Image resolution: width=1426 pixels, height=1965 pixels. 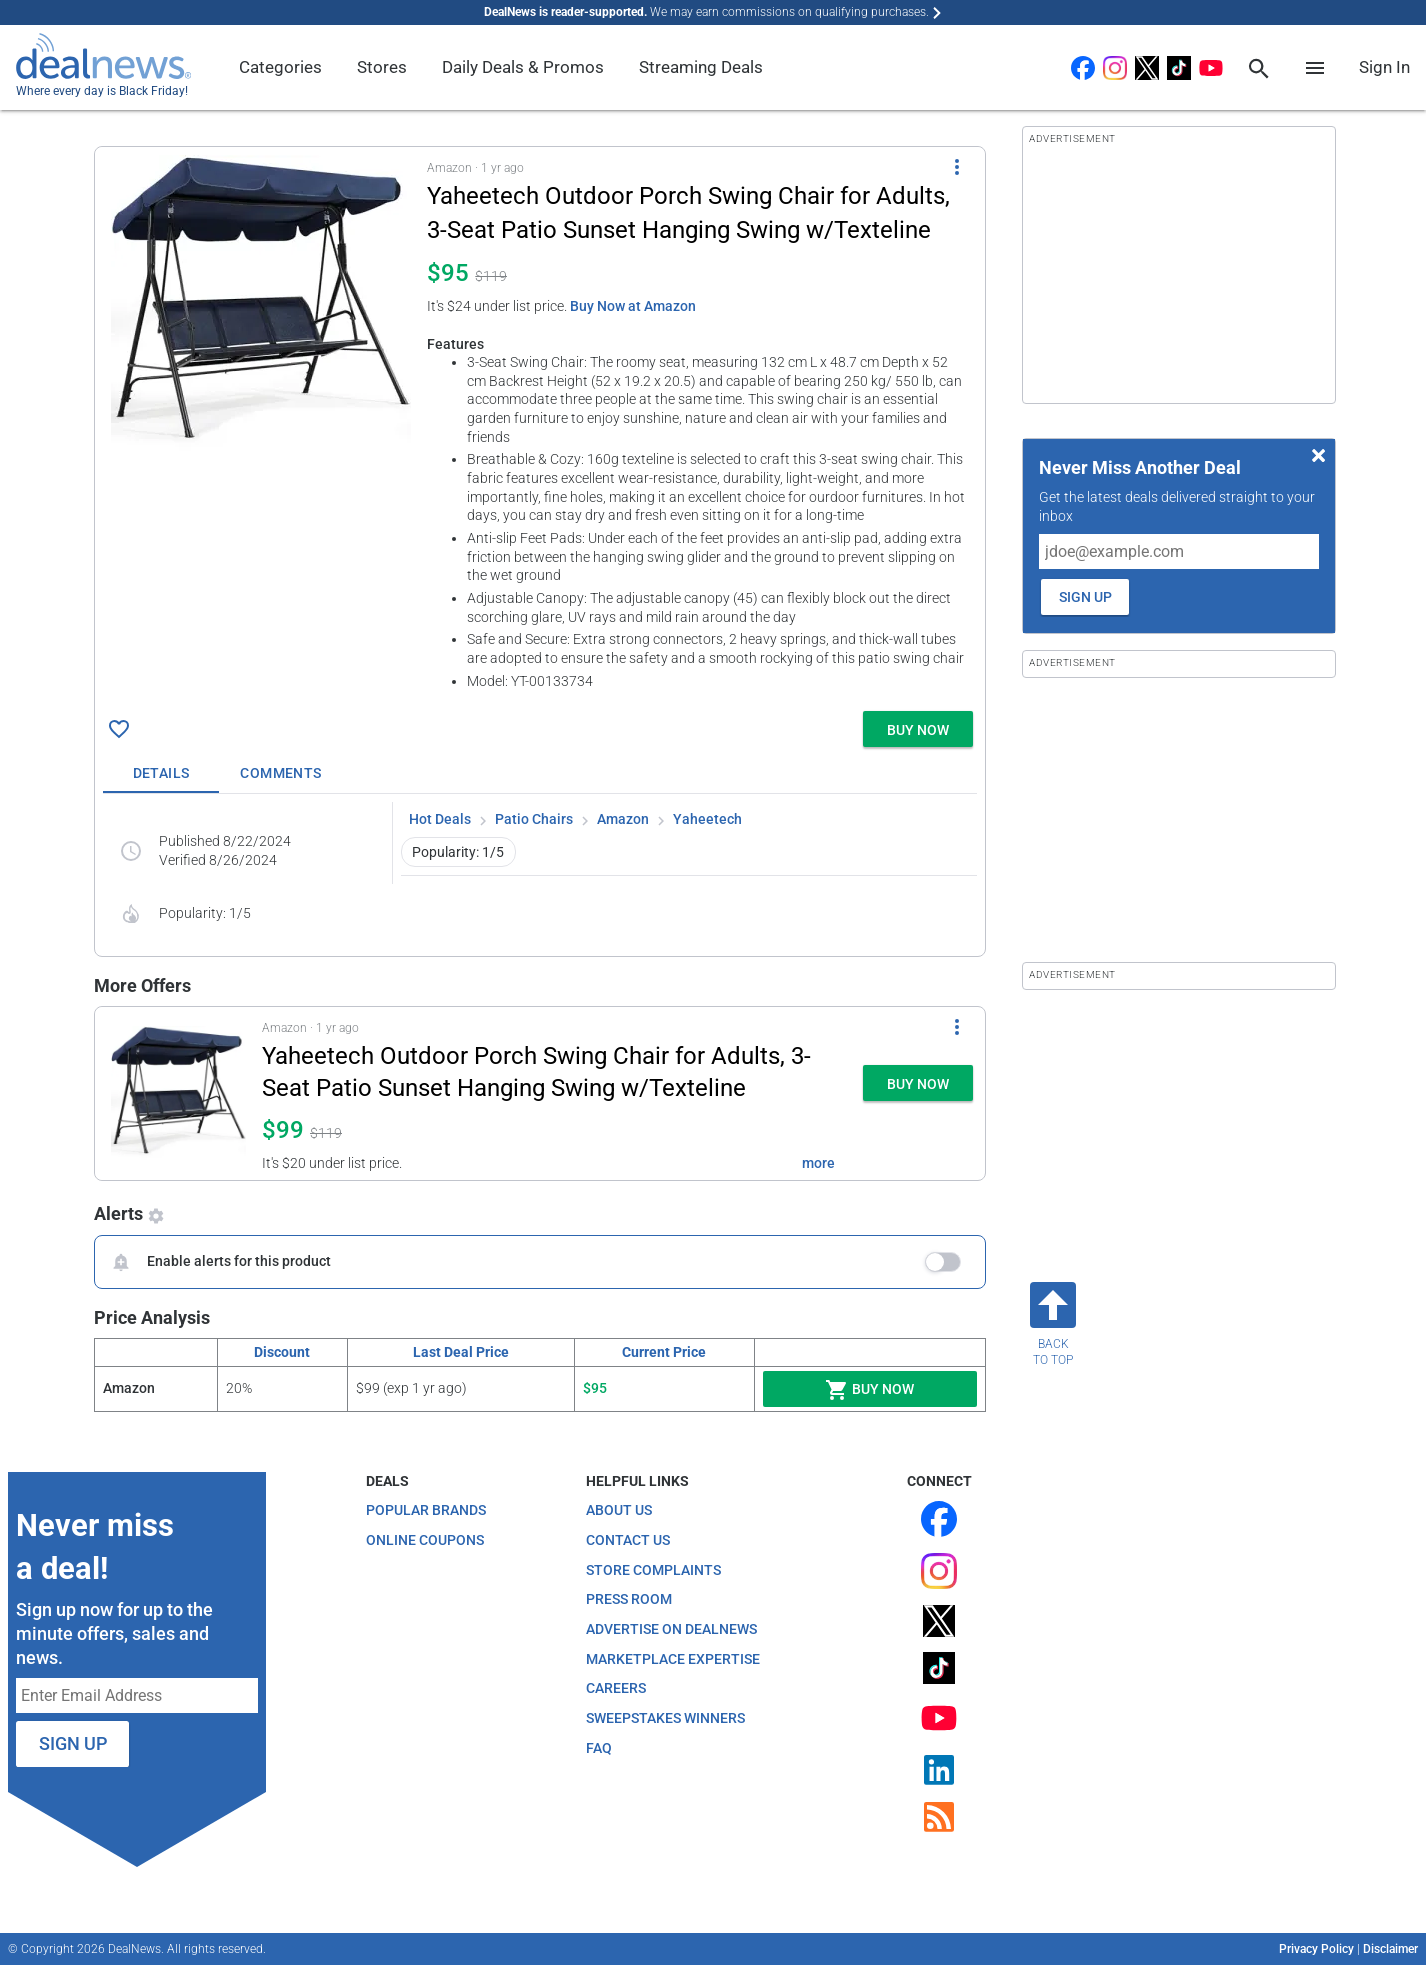 What do you see at coordinates (1316, 1949) in the screenshot?
I see `Privacy Policy` at bounding box center [1316, 1949].